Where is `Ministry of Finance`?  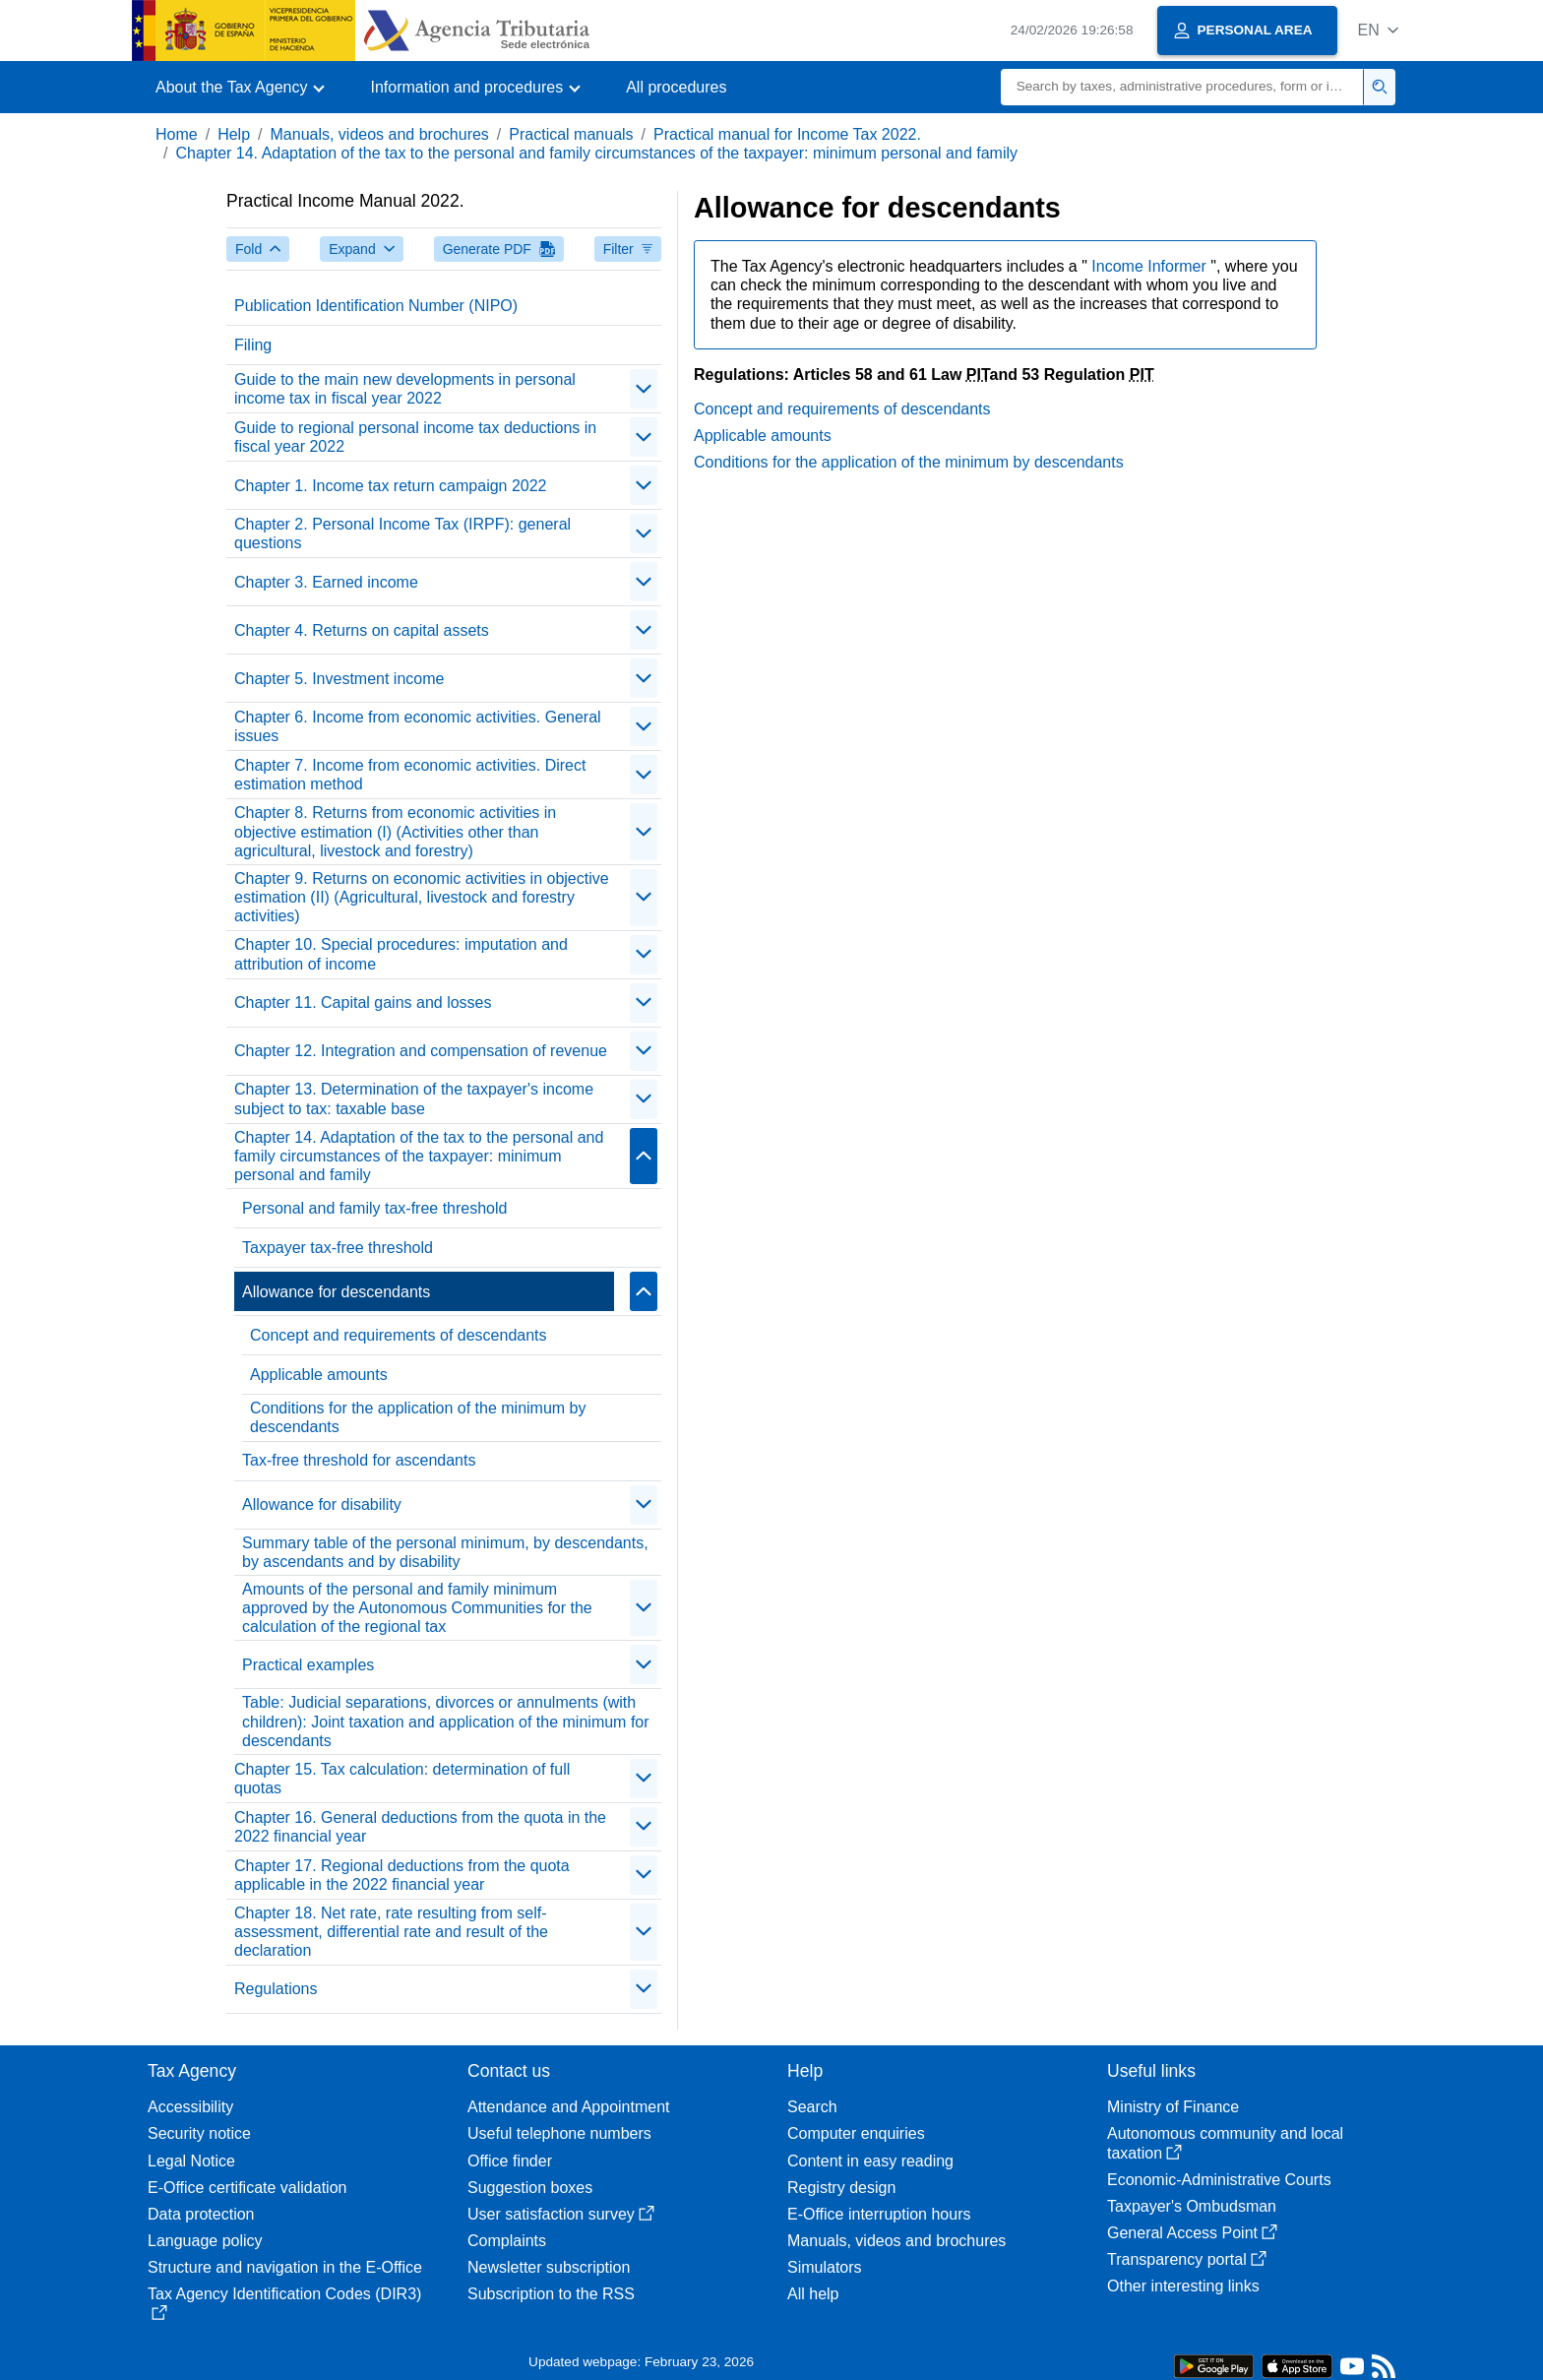
Ministry of Finance is located at coordinates (1173, 2106).